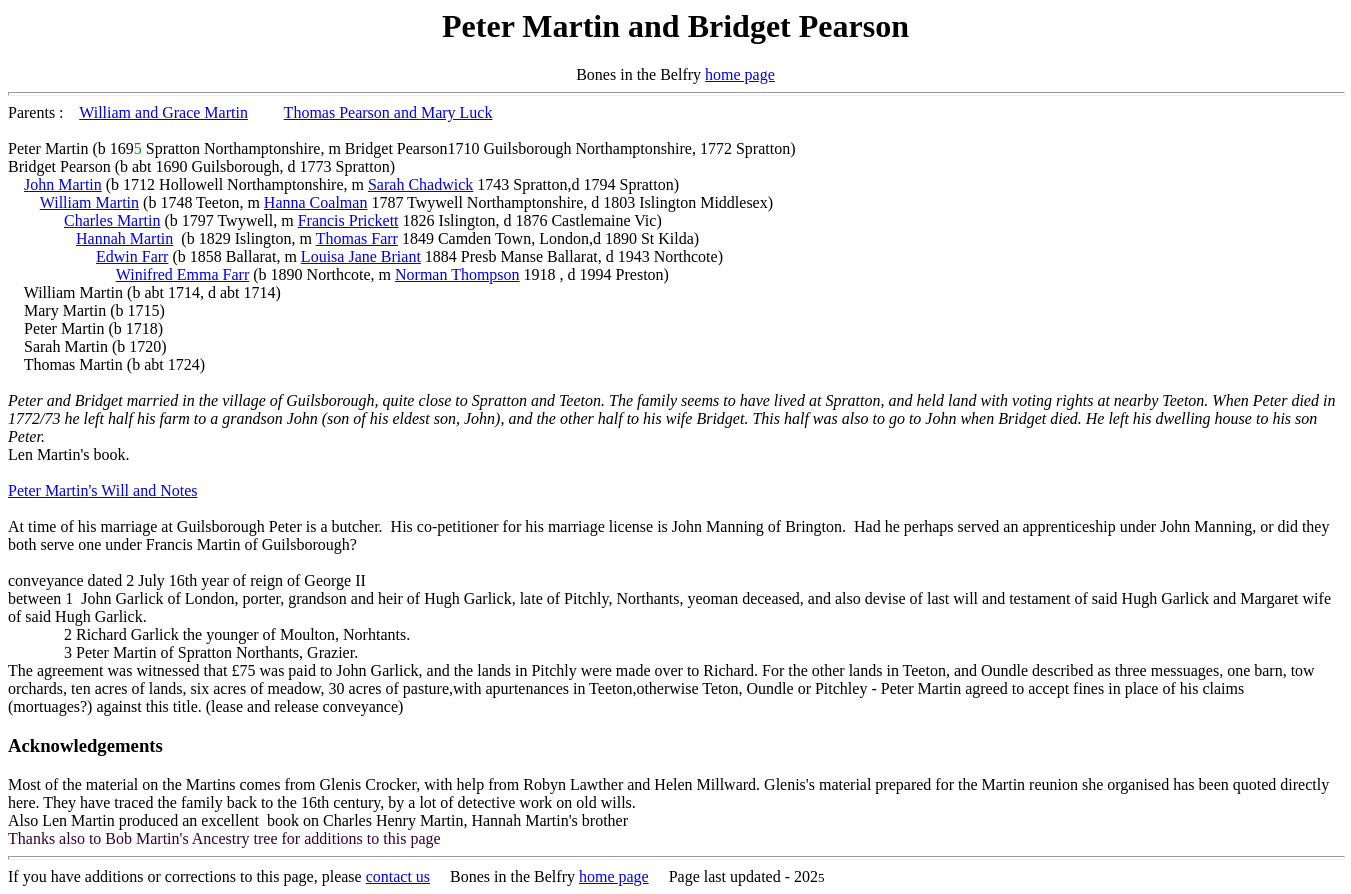 This screenshot has width=1351, height=894. I want to click on Charles Martin, so click(112, 220).